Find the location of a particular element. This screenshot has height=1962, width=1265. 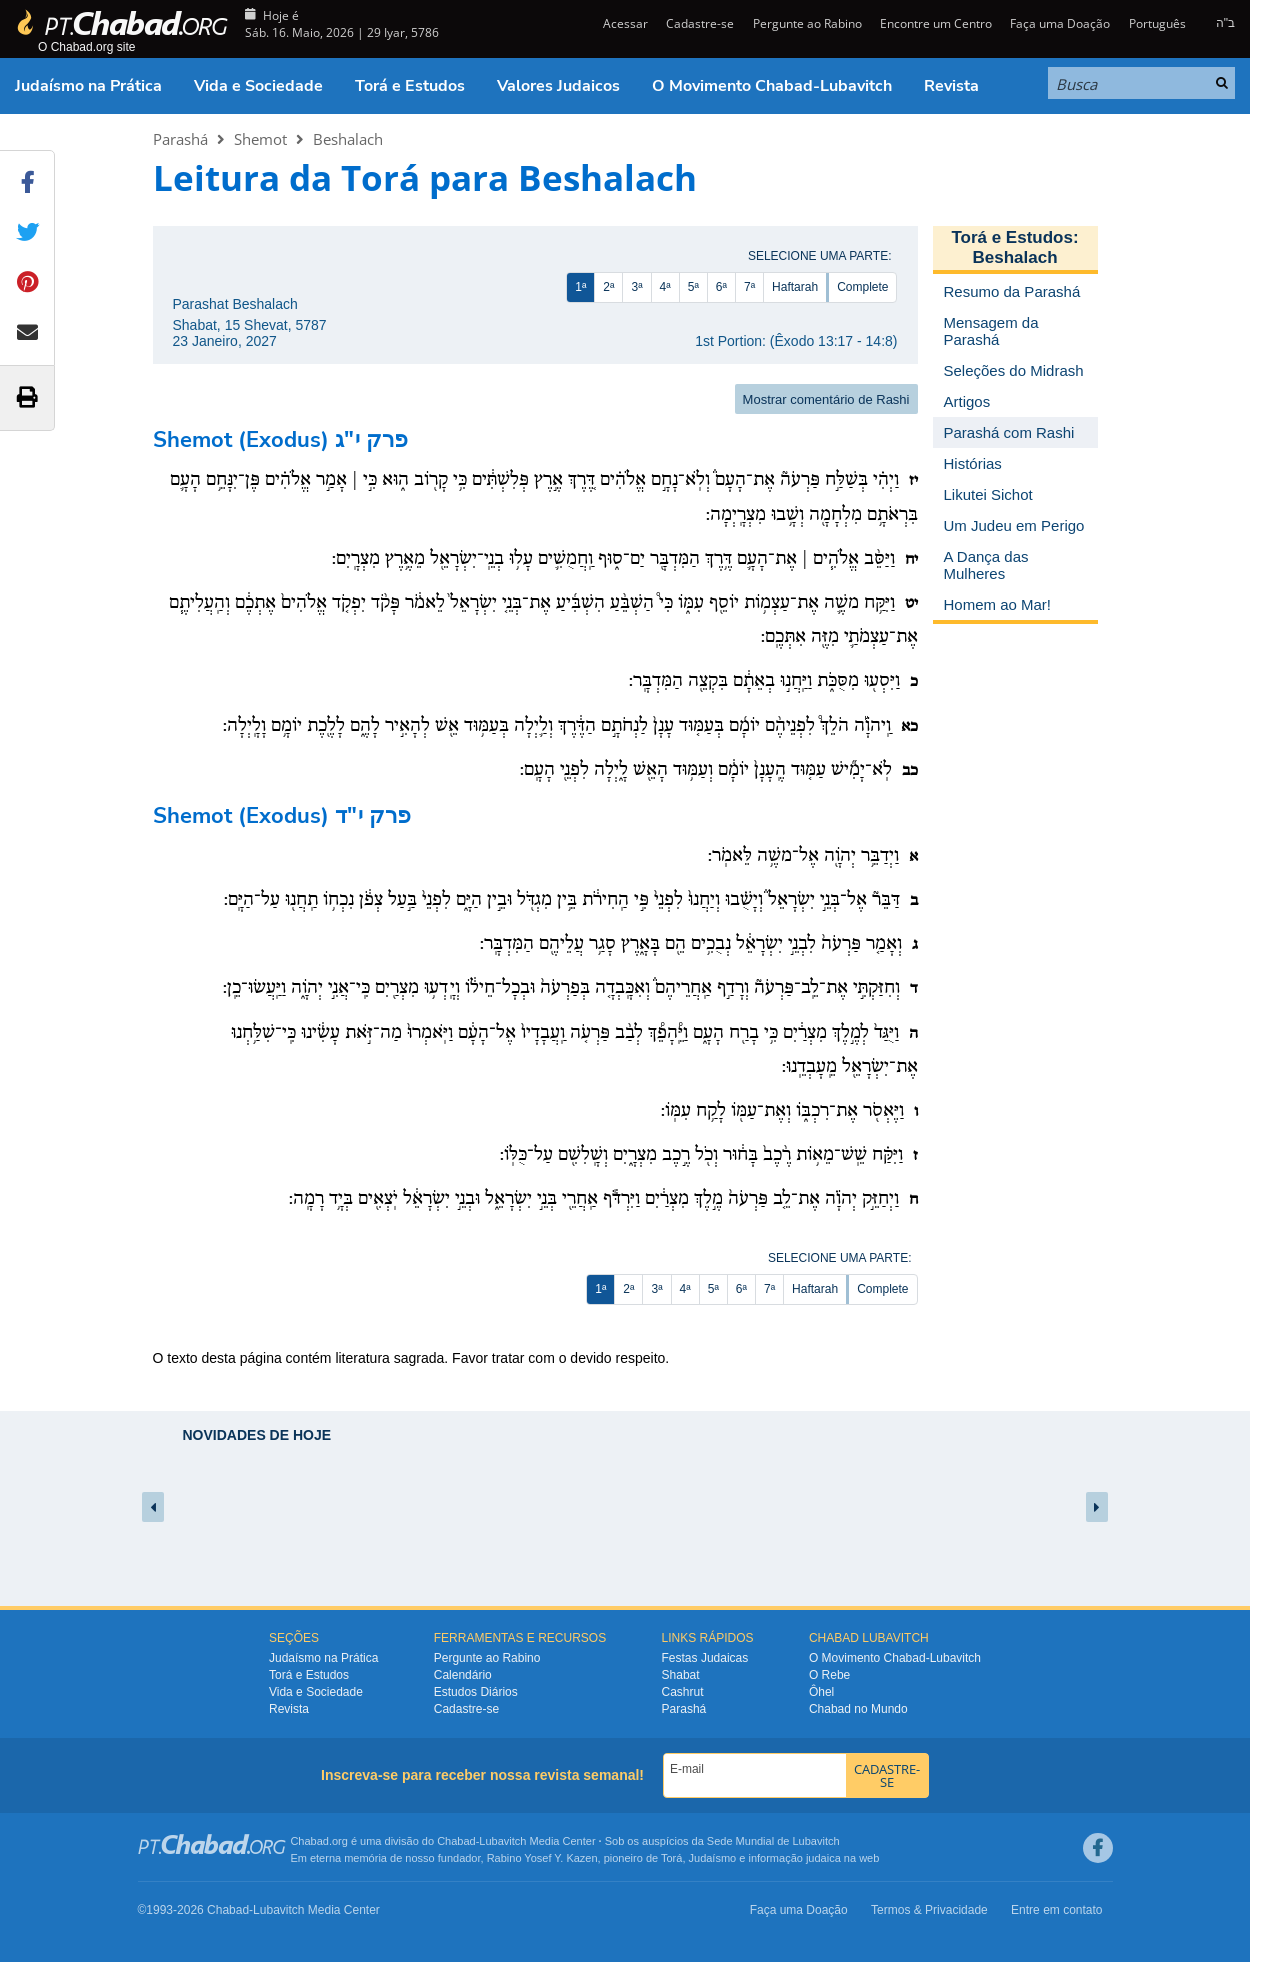

Pergunte ao Rabino is located at coordinates (807, 23).